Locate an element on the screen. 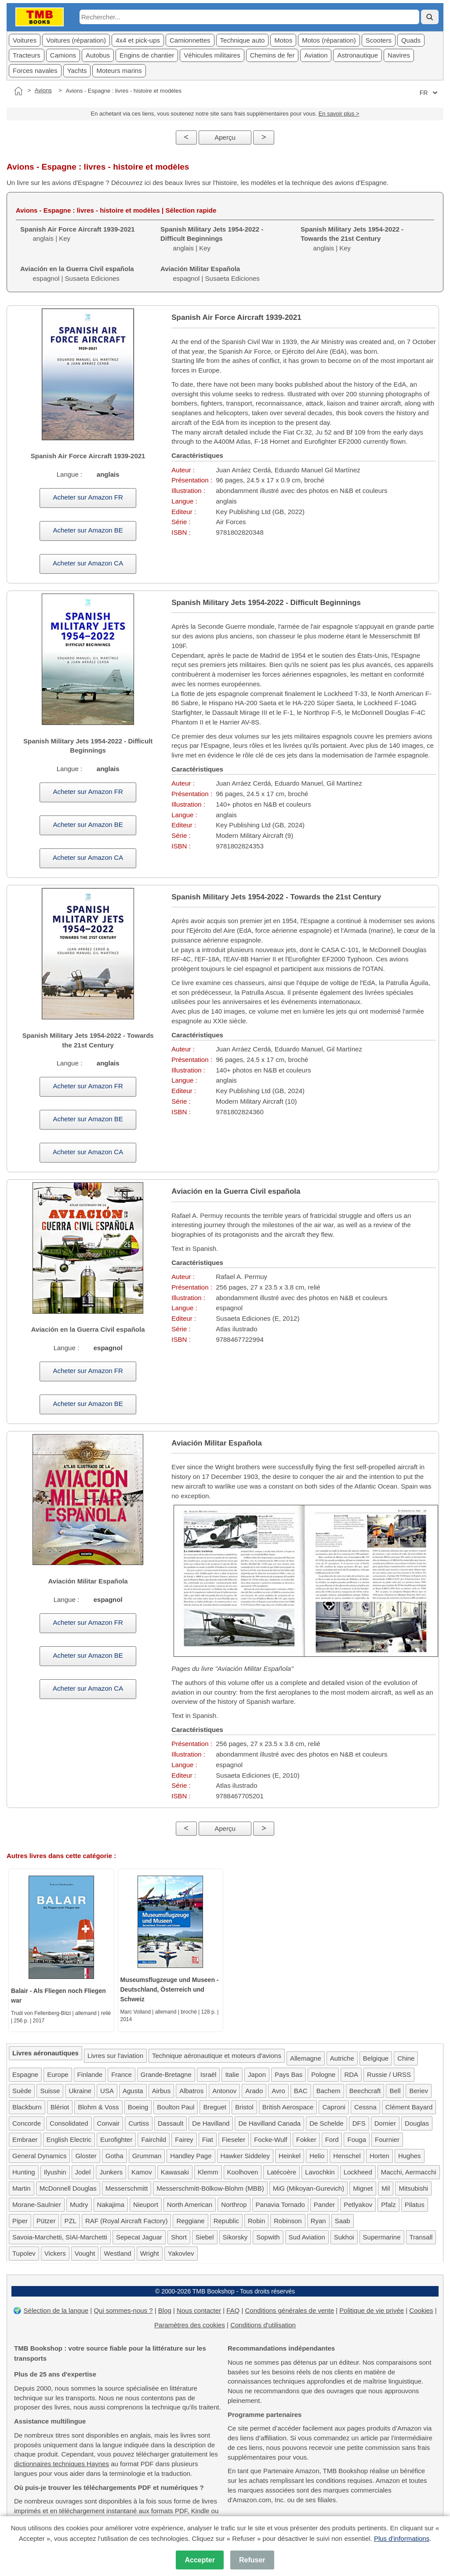  De Havilland is located at coordinates (210, 2123).